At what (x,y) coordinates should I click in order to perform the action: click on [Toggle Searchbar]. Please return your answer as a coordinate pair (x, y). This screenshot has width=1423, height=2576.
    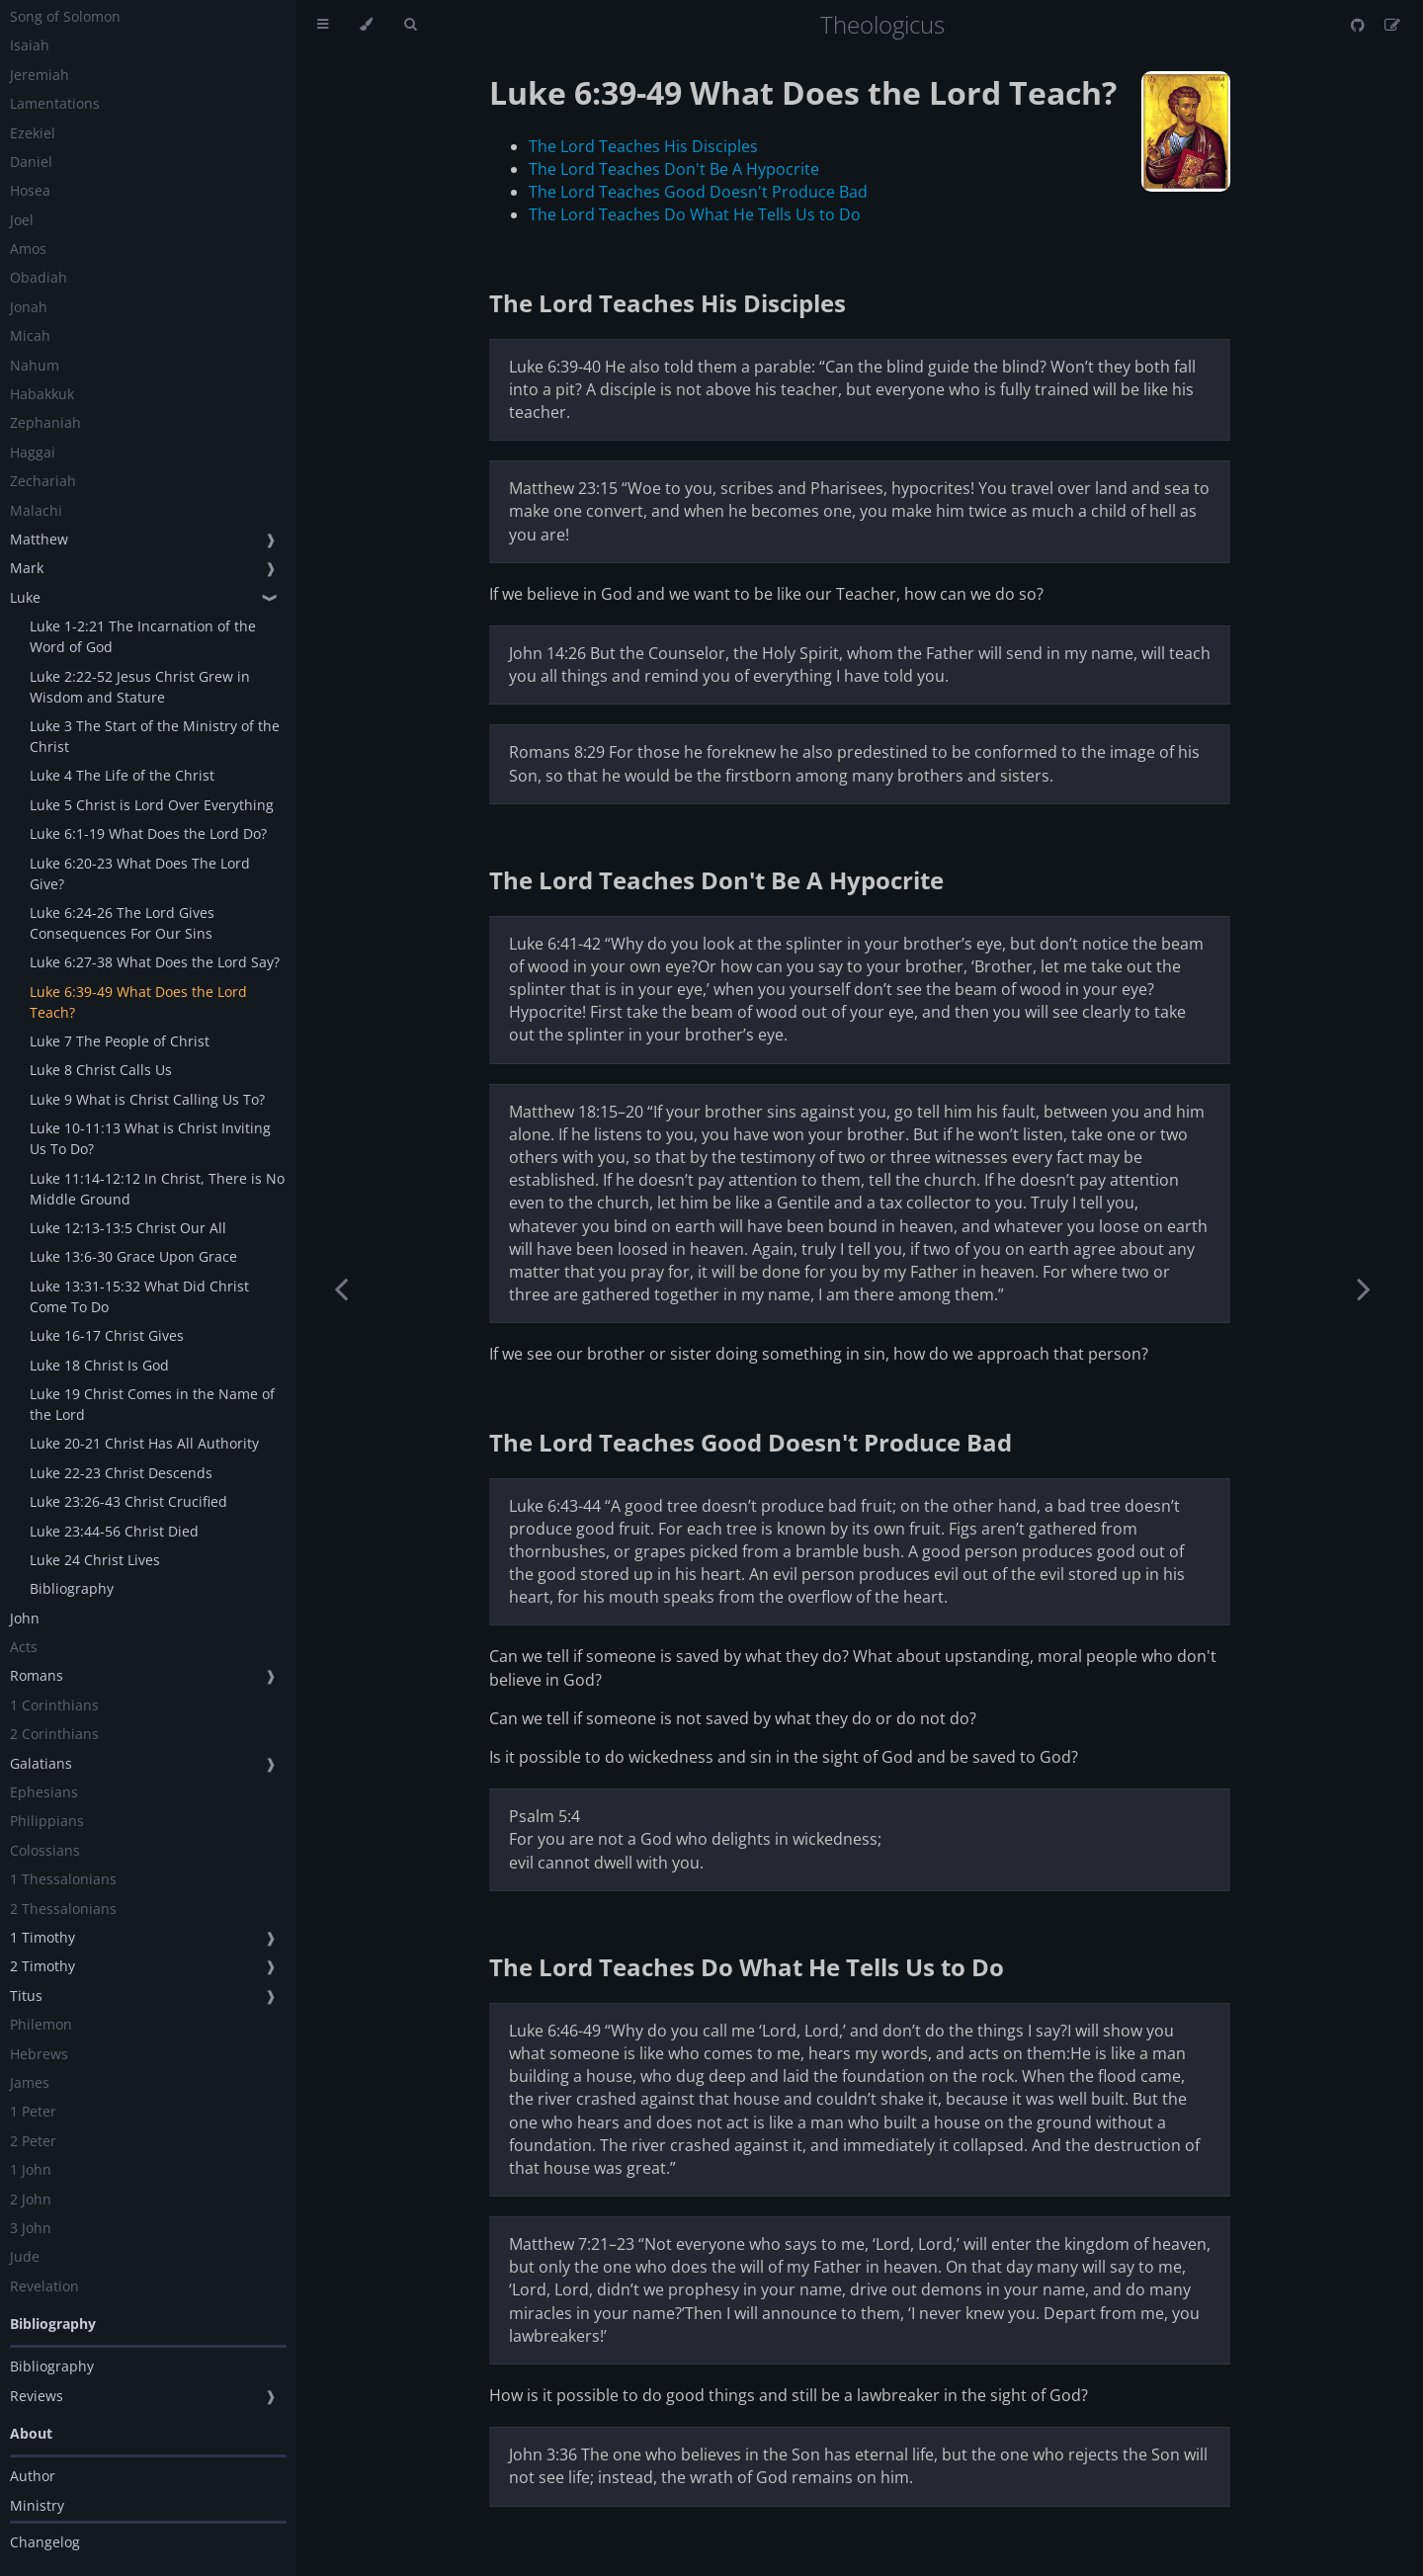
    Looking at the image, I should click on (410, 24).